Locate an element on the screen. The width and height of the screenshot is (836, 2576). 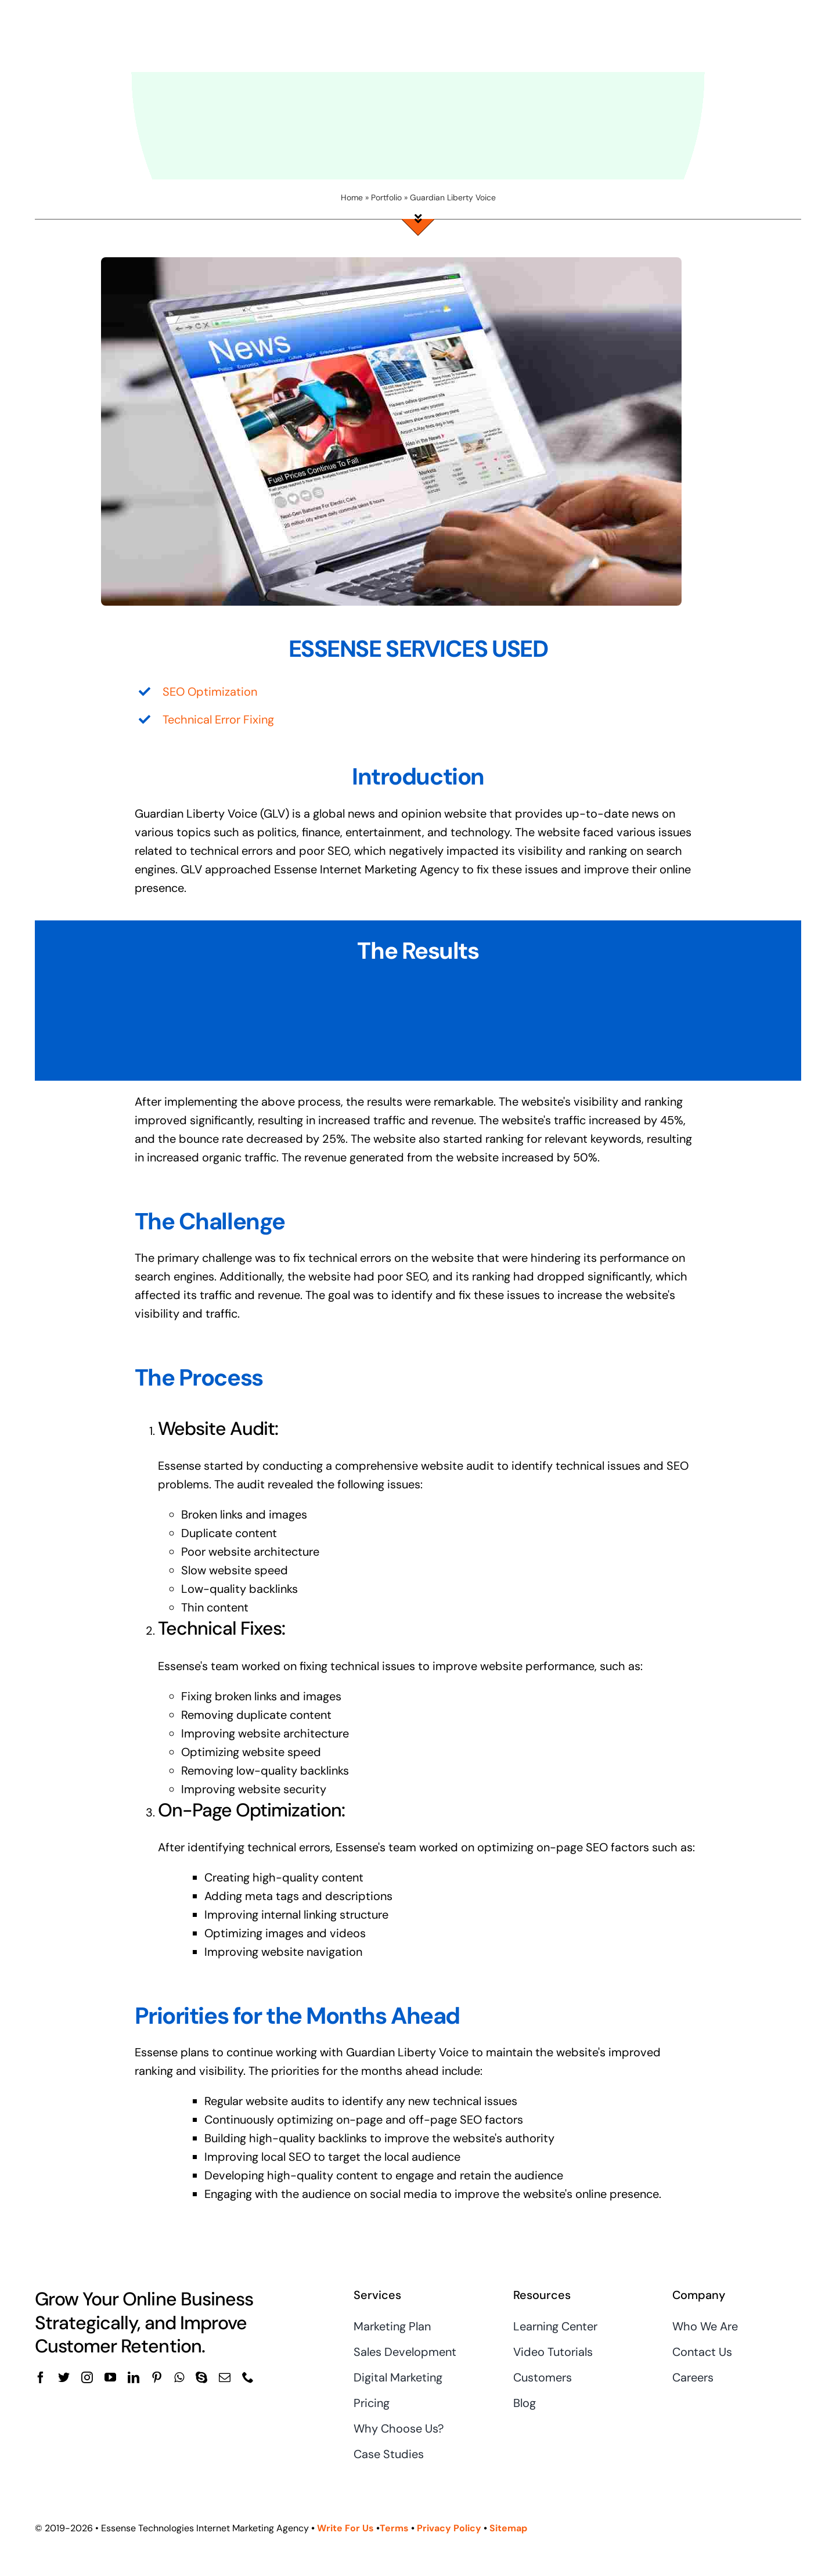
Sitemap is located at coordinates (508, 2528).